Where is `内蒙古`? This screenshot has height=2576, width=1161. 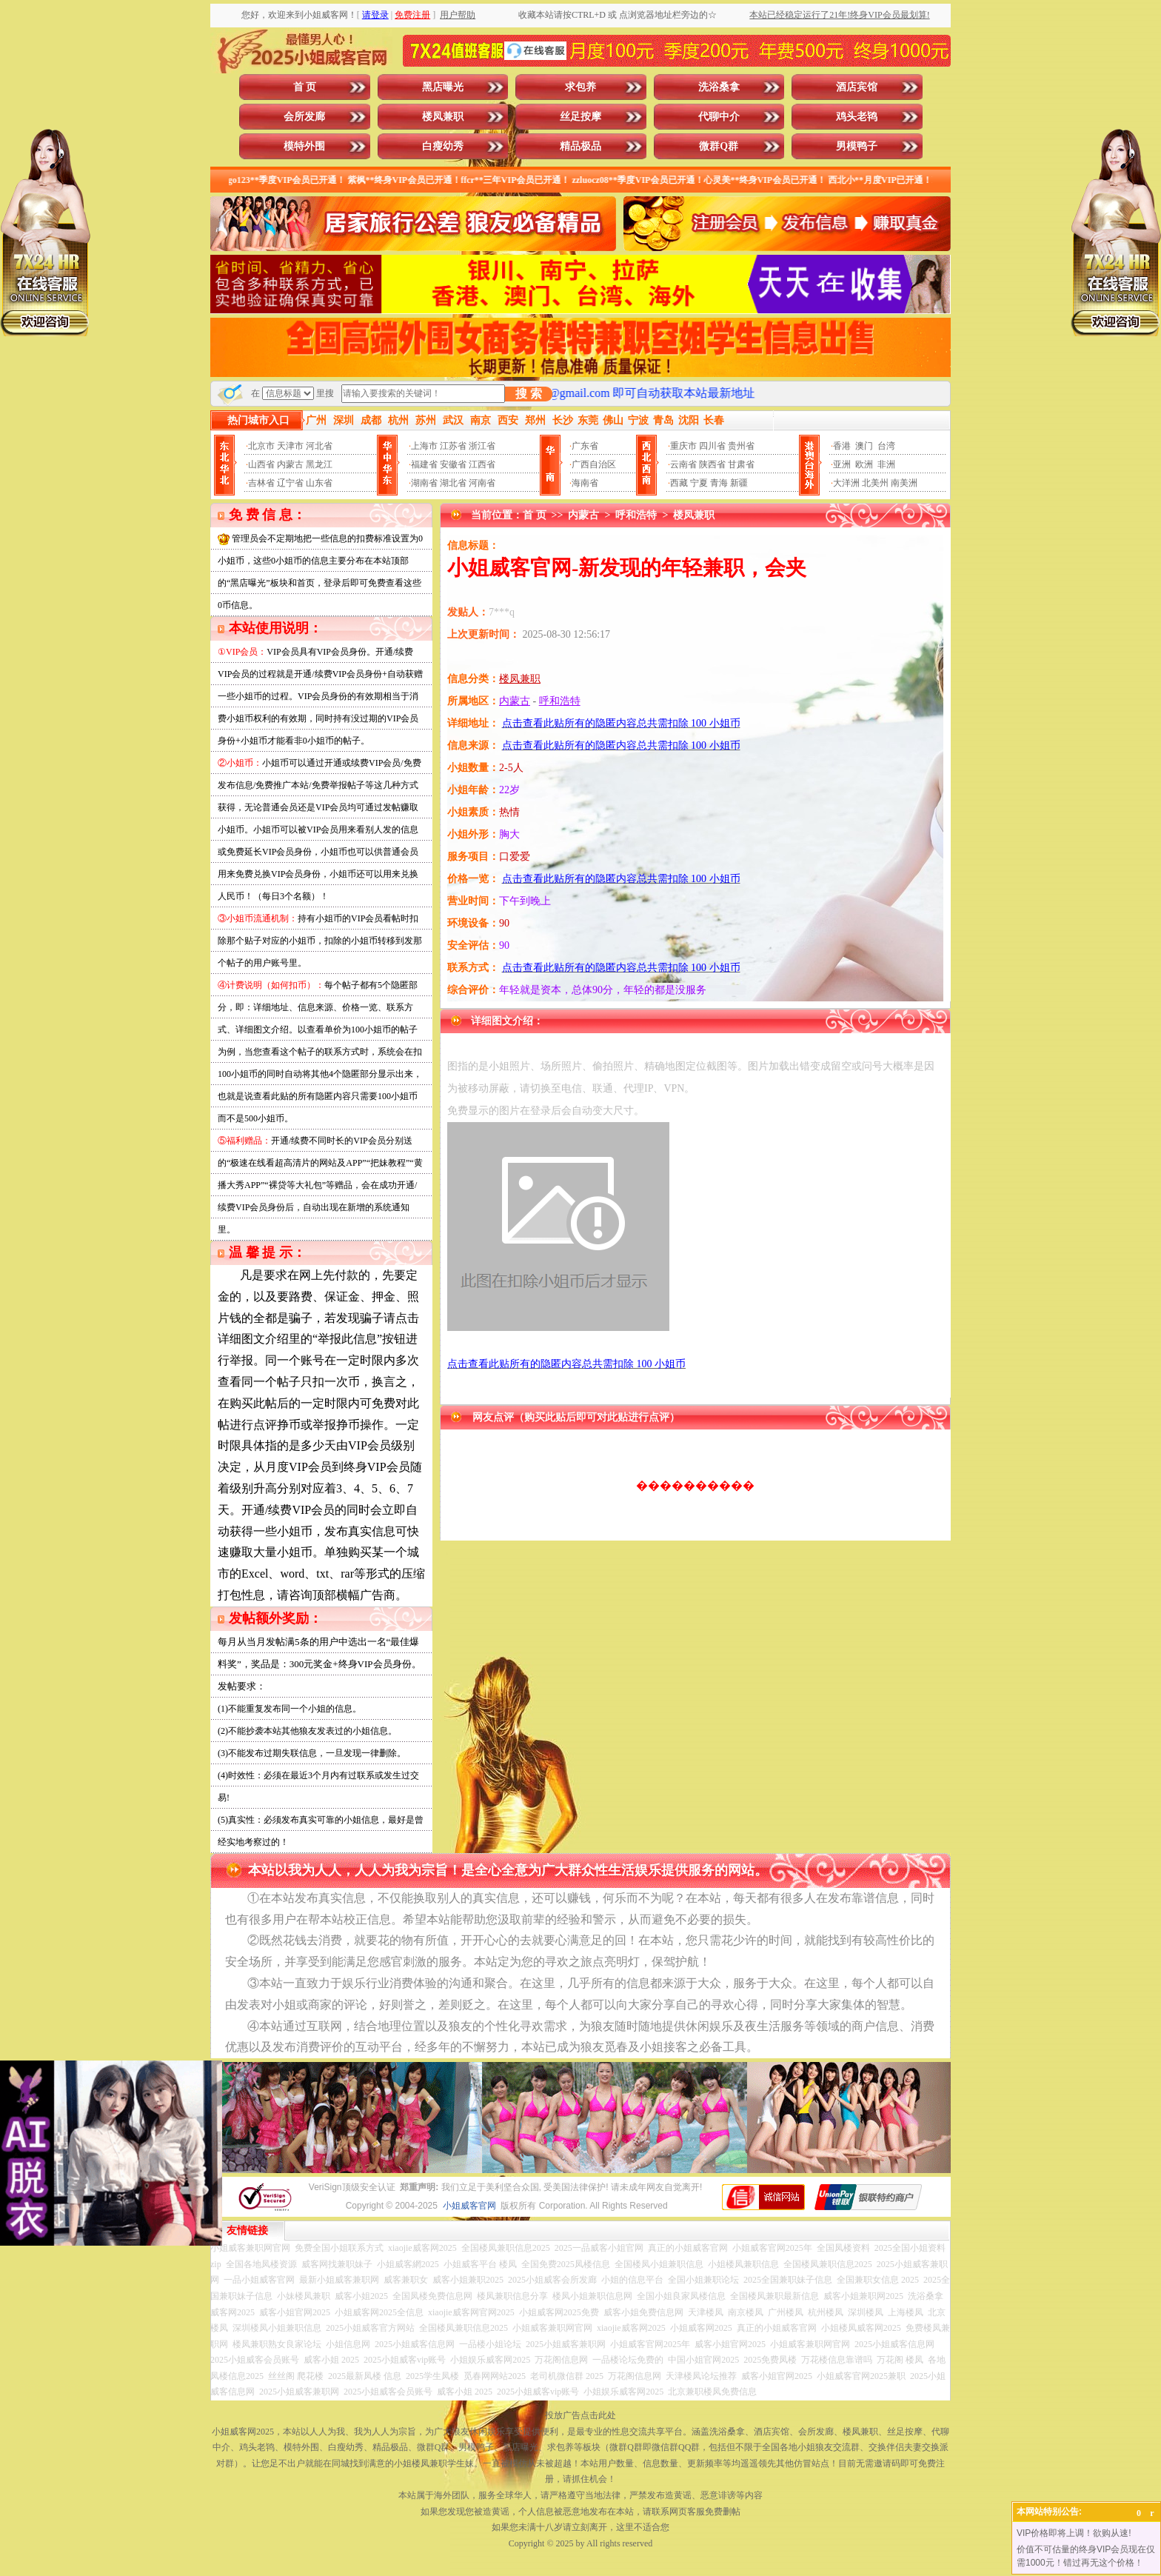 内蒙古 is located at coordinates (290, 464).